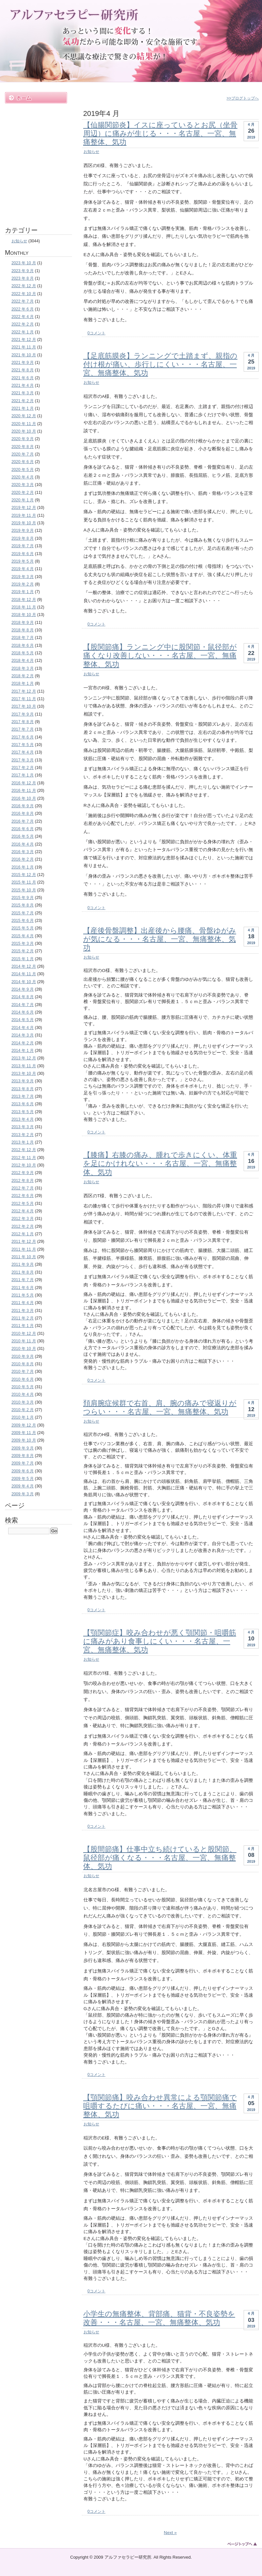 The width and height of the screenshot is (262, 2576). I want to click on 2014 年 8 月, so click(22, 997).